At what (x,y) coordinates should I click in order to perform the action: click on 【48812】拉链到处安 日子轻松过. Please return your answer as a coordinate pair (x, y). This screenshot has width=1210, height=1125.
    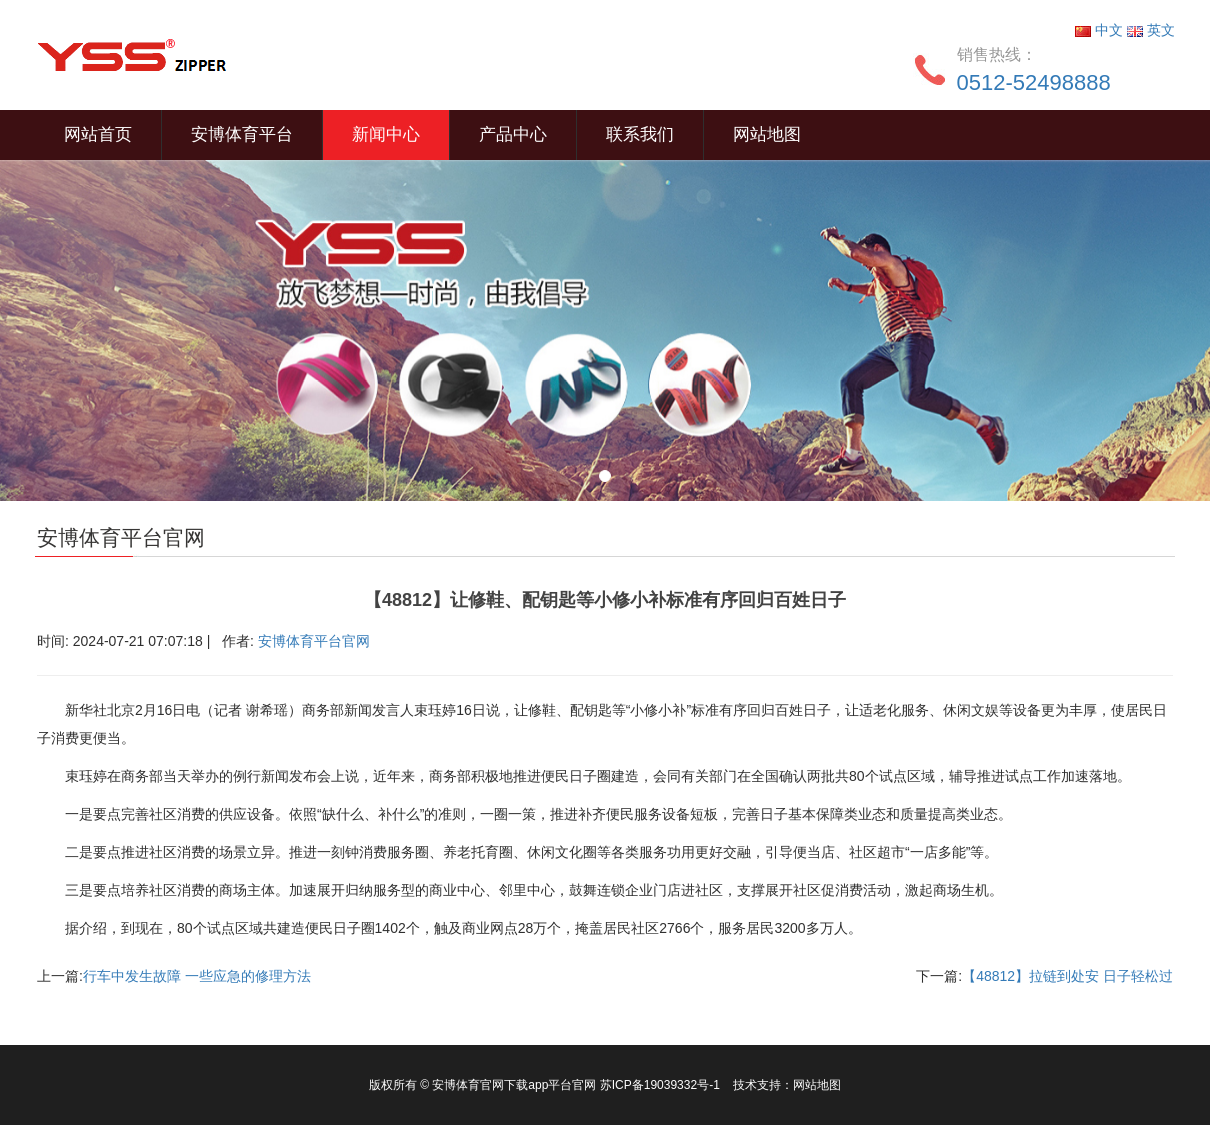
    Looking at the image, I should click on (1067, 976).